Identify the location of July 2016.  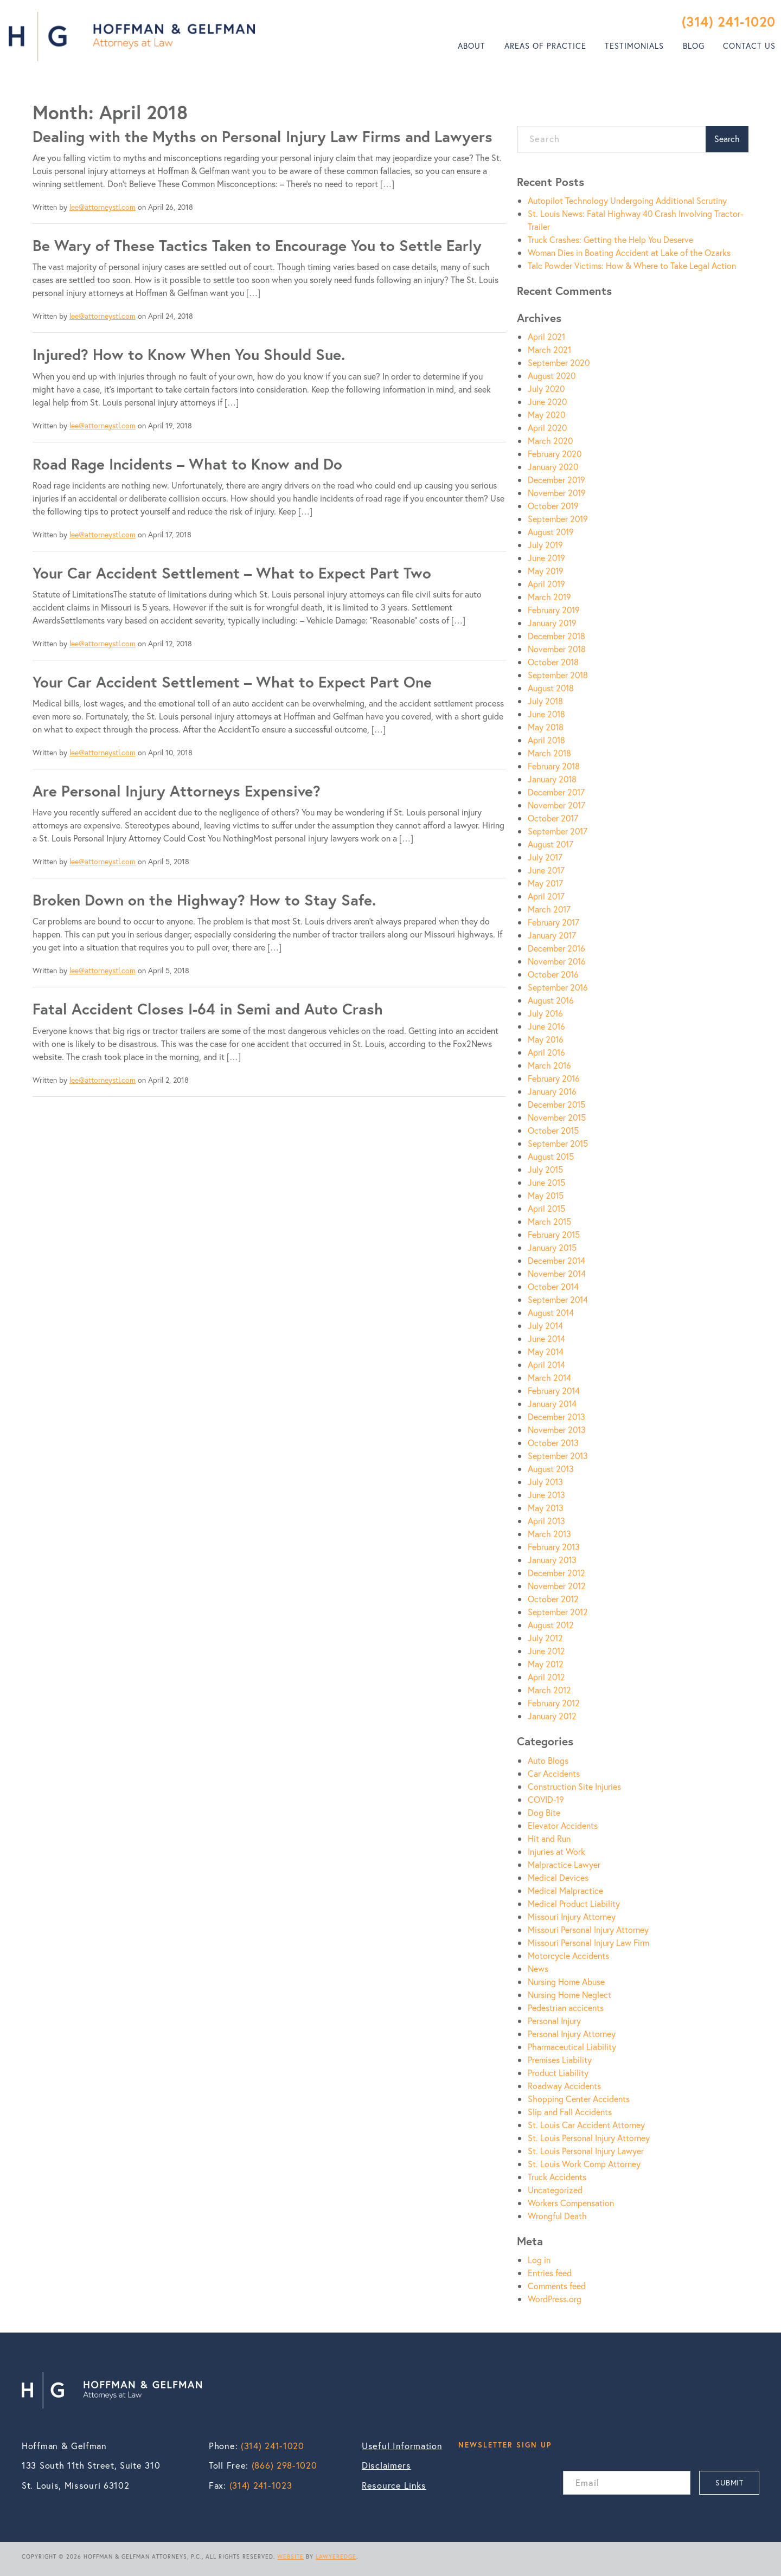
(545, 1013).